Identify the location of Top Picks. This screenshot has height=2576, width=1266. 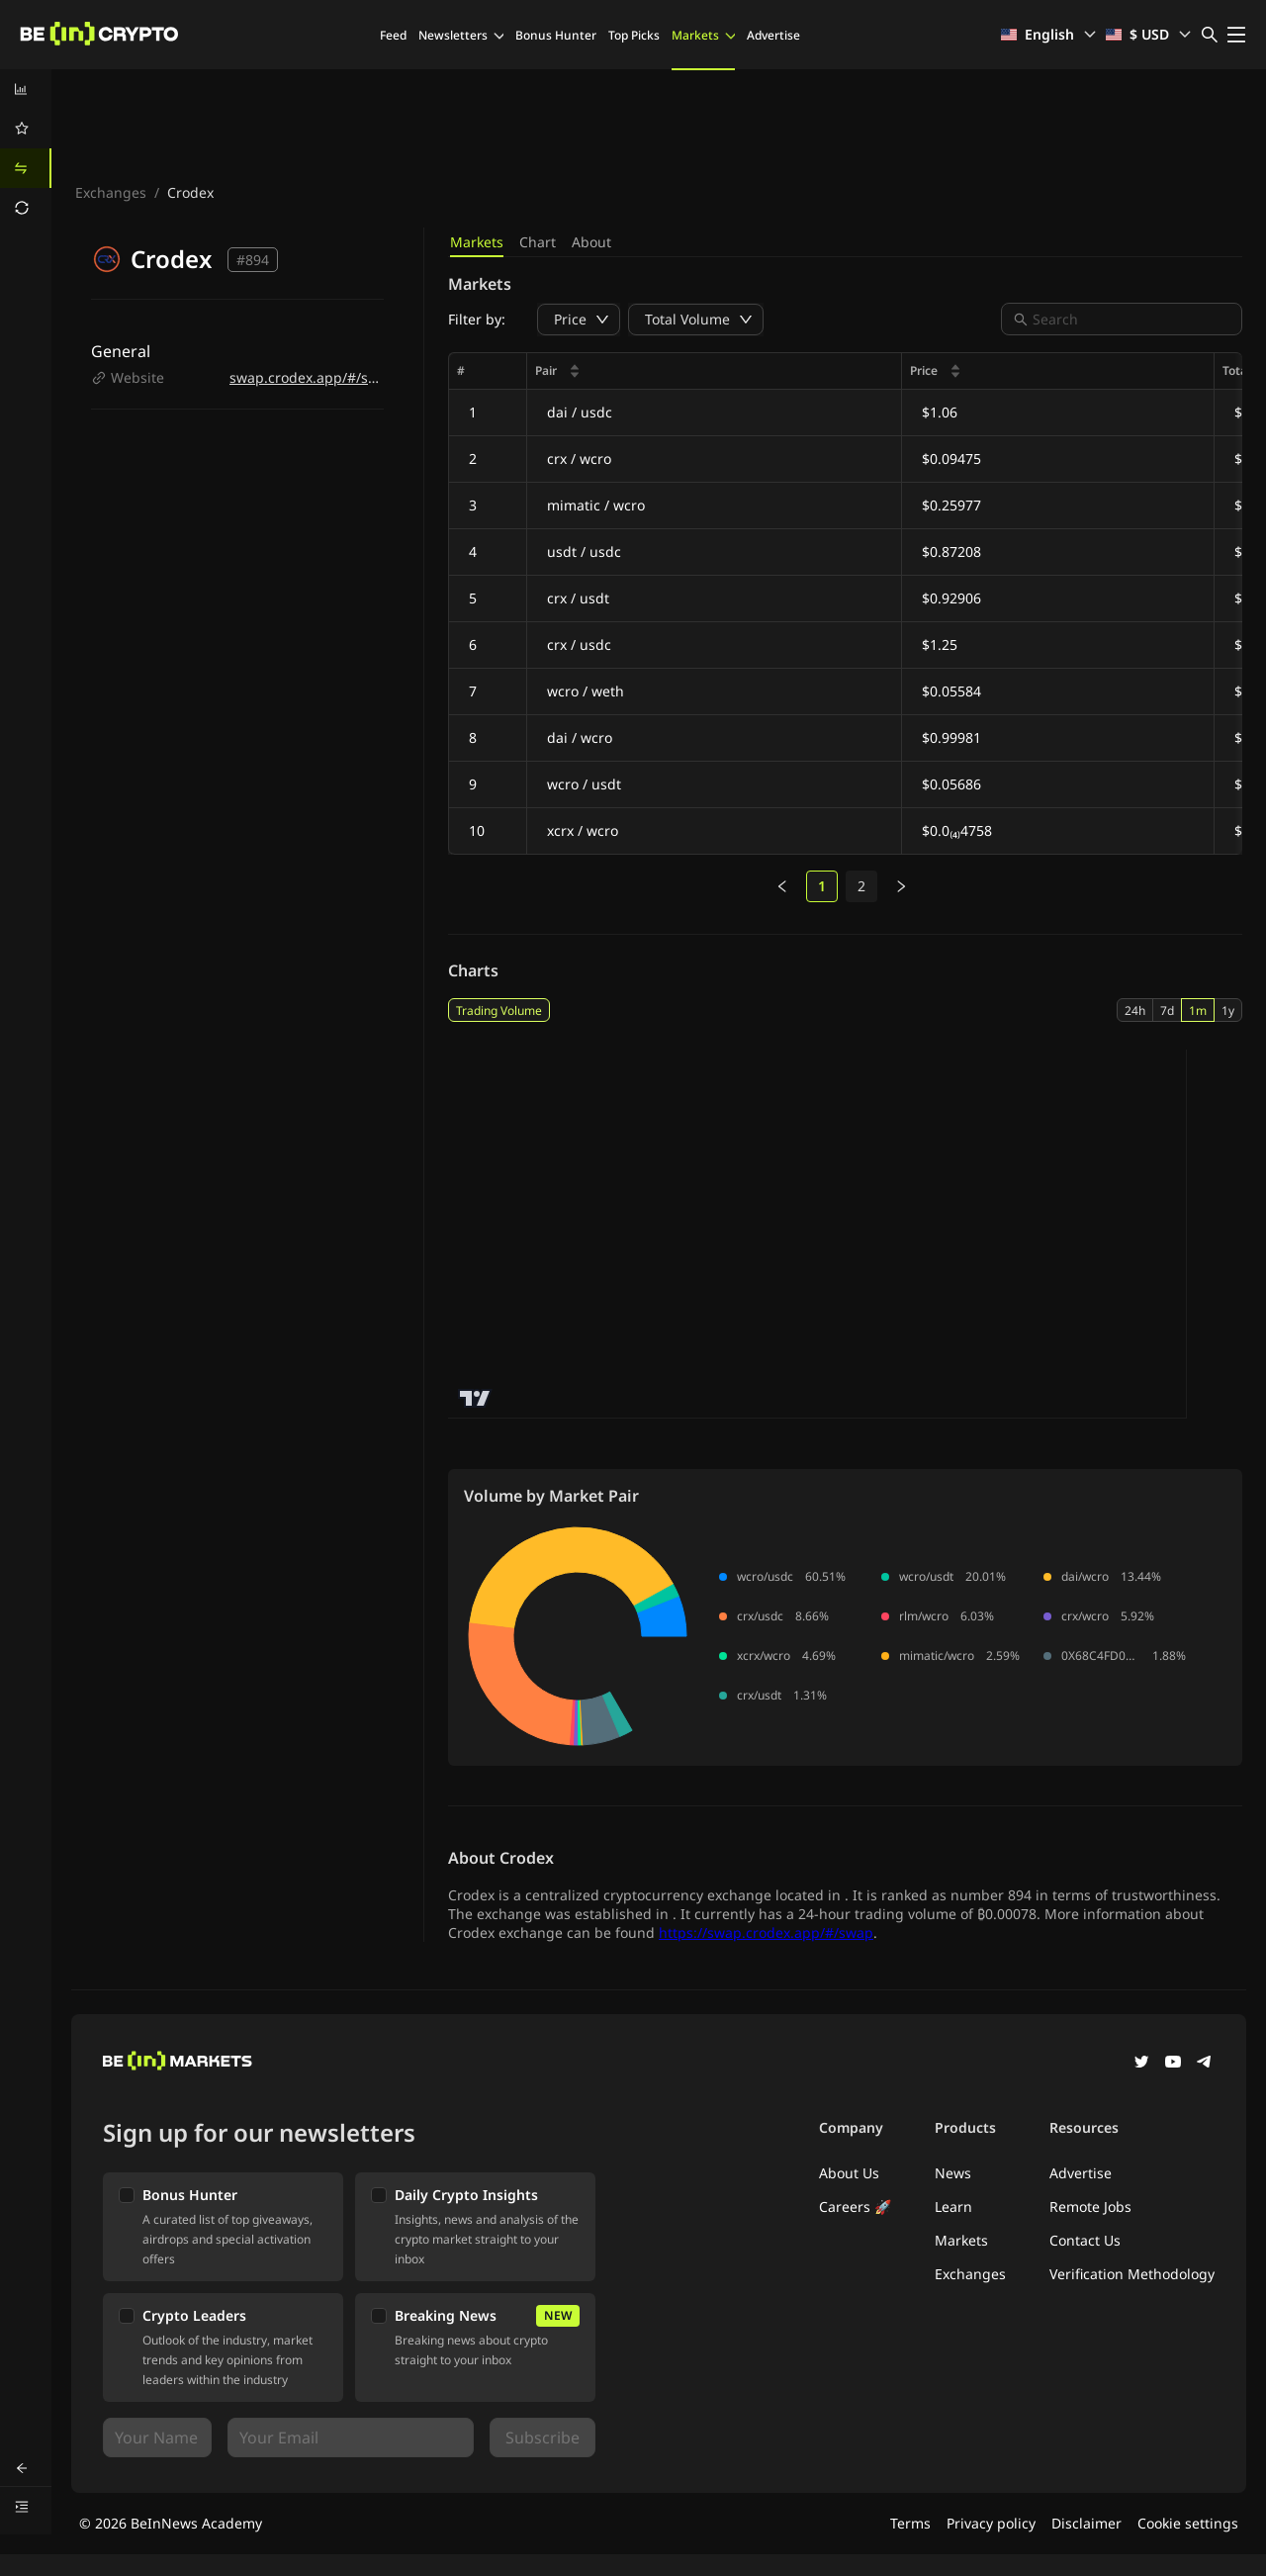
(634, 35).